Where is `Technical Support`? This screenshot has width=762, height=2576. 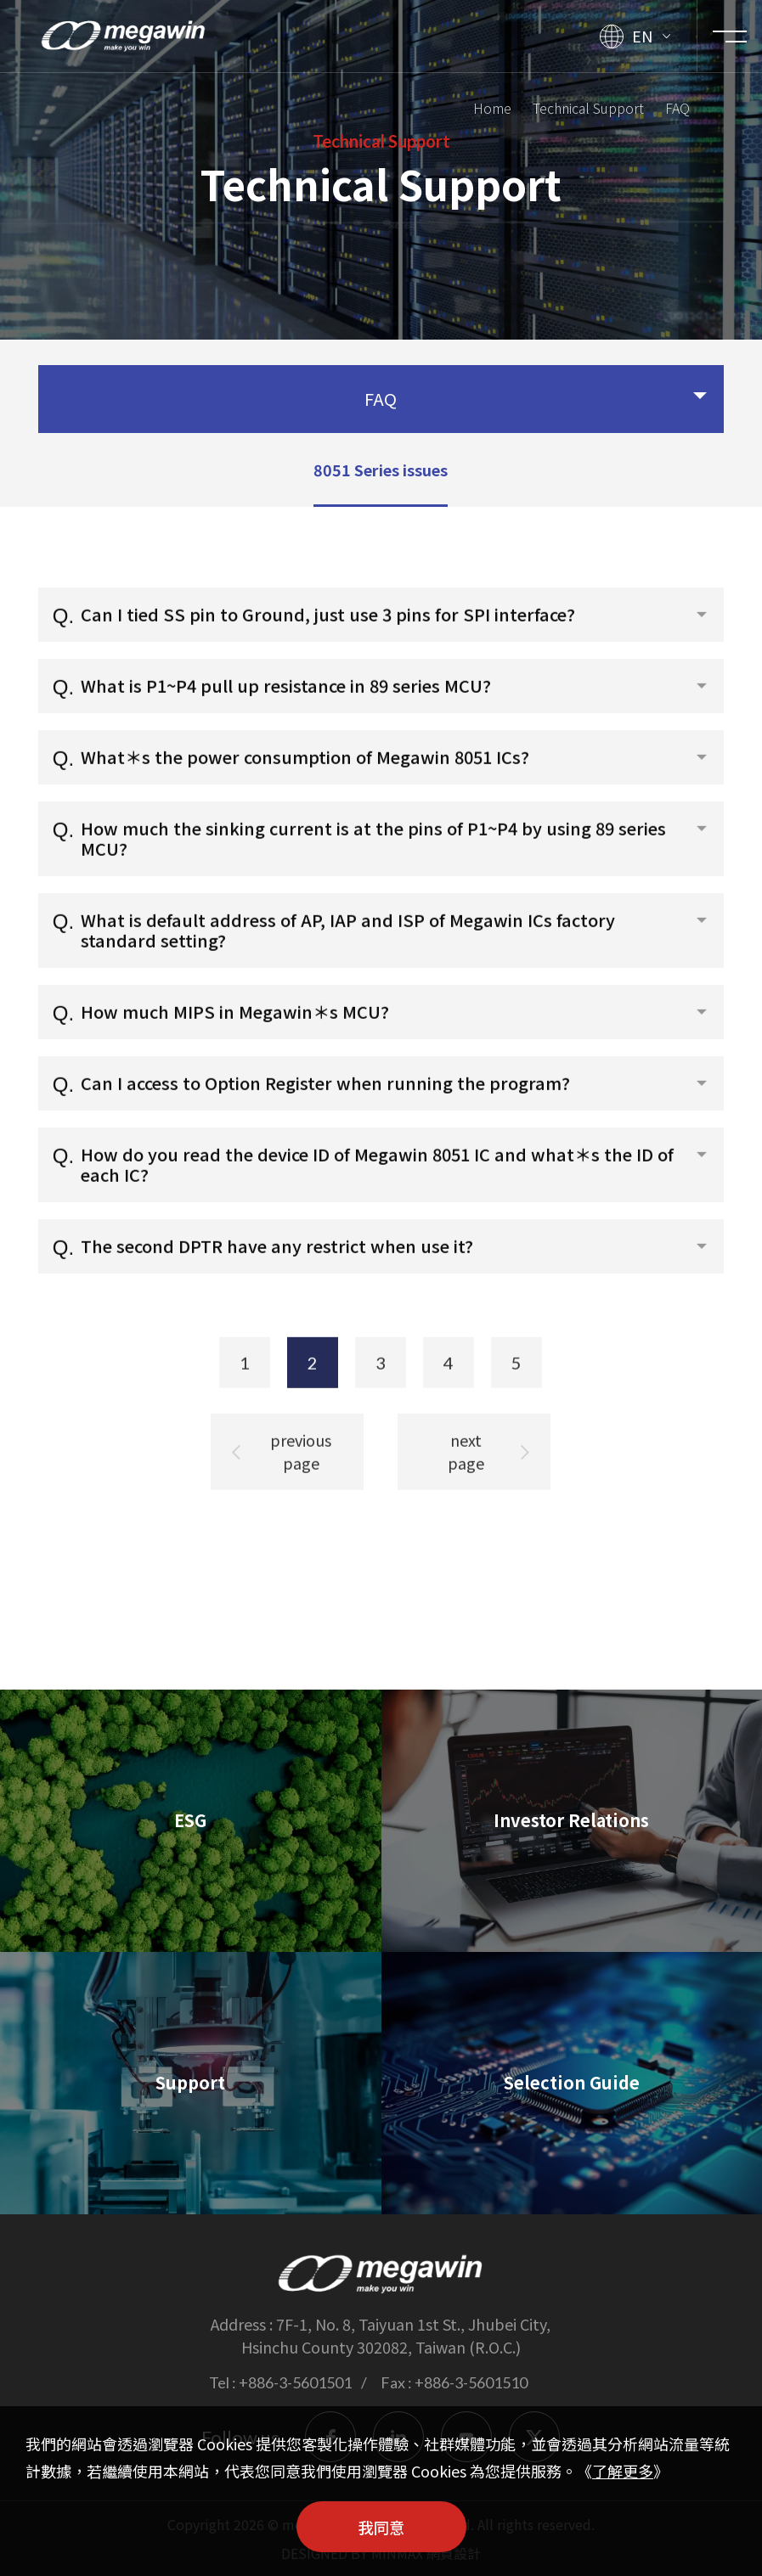
Technical Support is located at coordinates (588, 105).